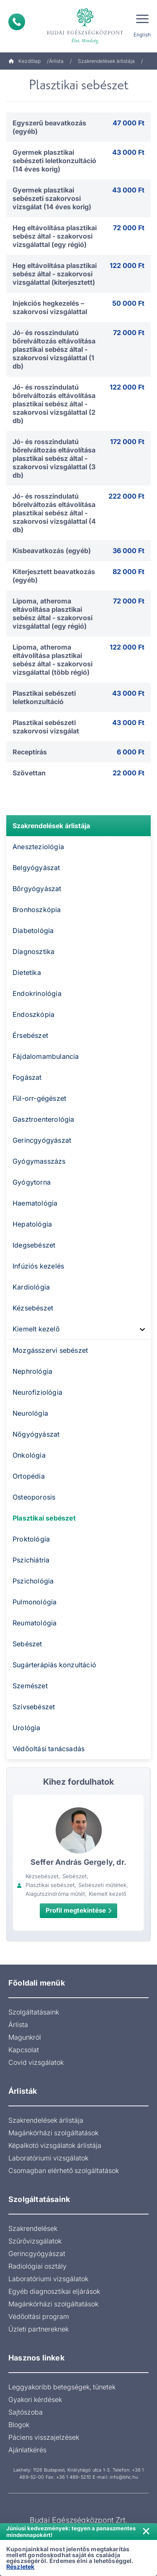 Image resolution: width=157 pixels, height=2576 pixels. I want to click on Diabetológia, so click(33, 930).